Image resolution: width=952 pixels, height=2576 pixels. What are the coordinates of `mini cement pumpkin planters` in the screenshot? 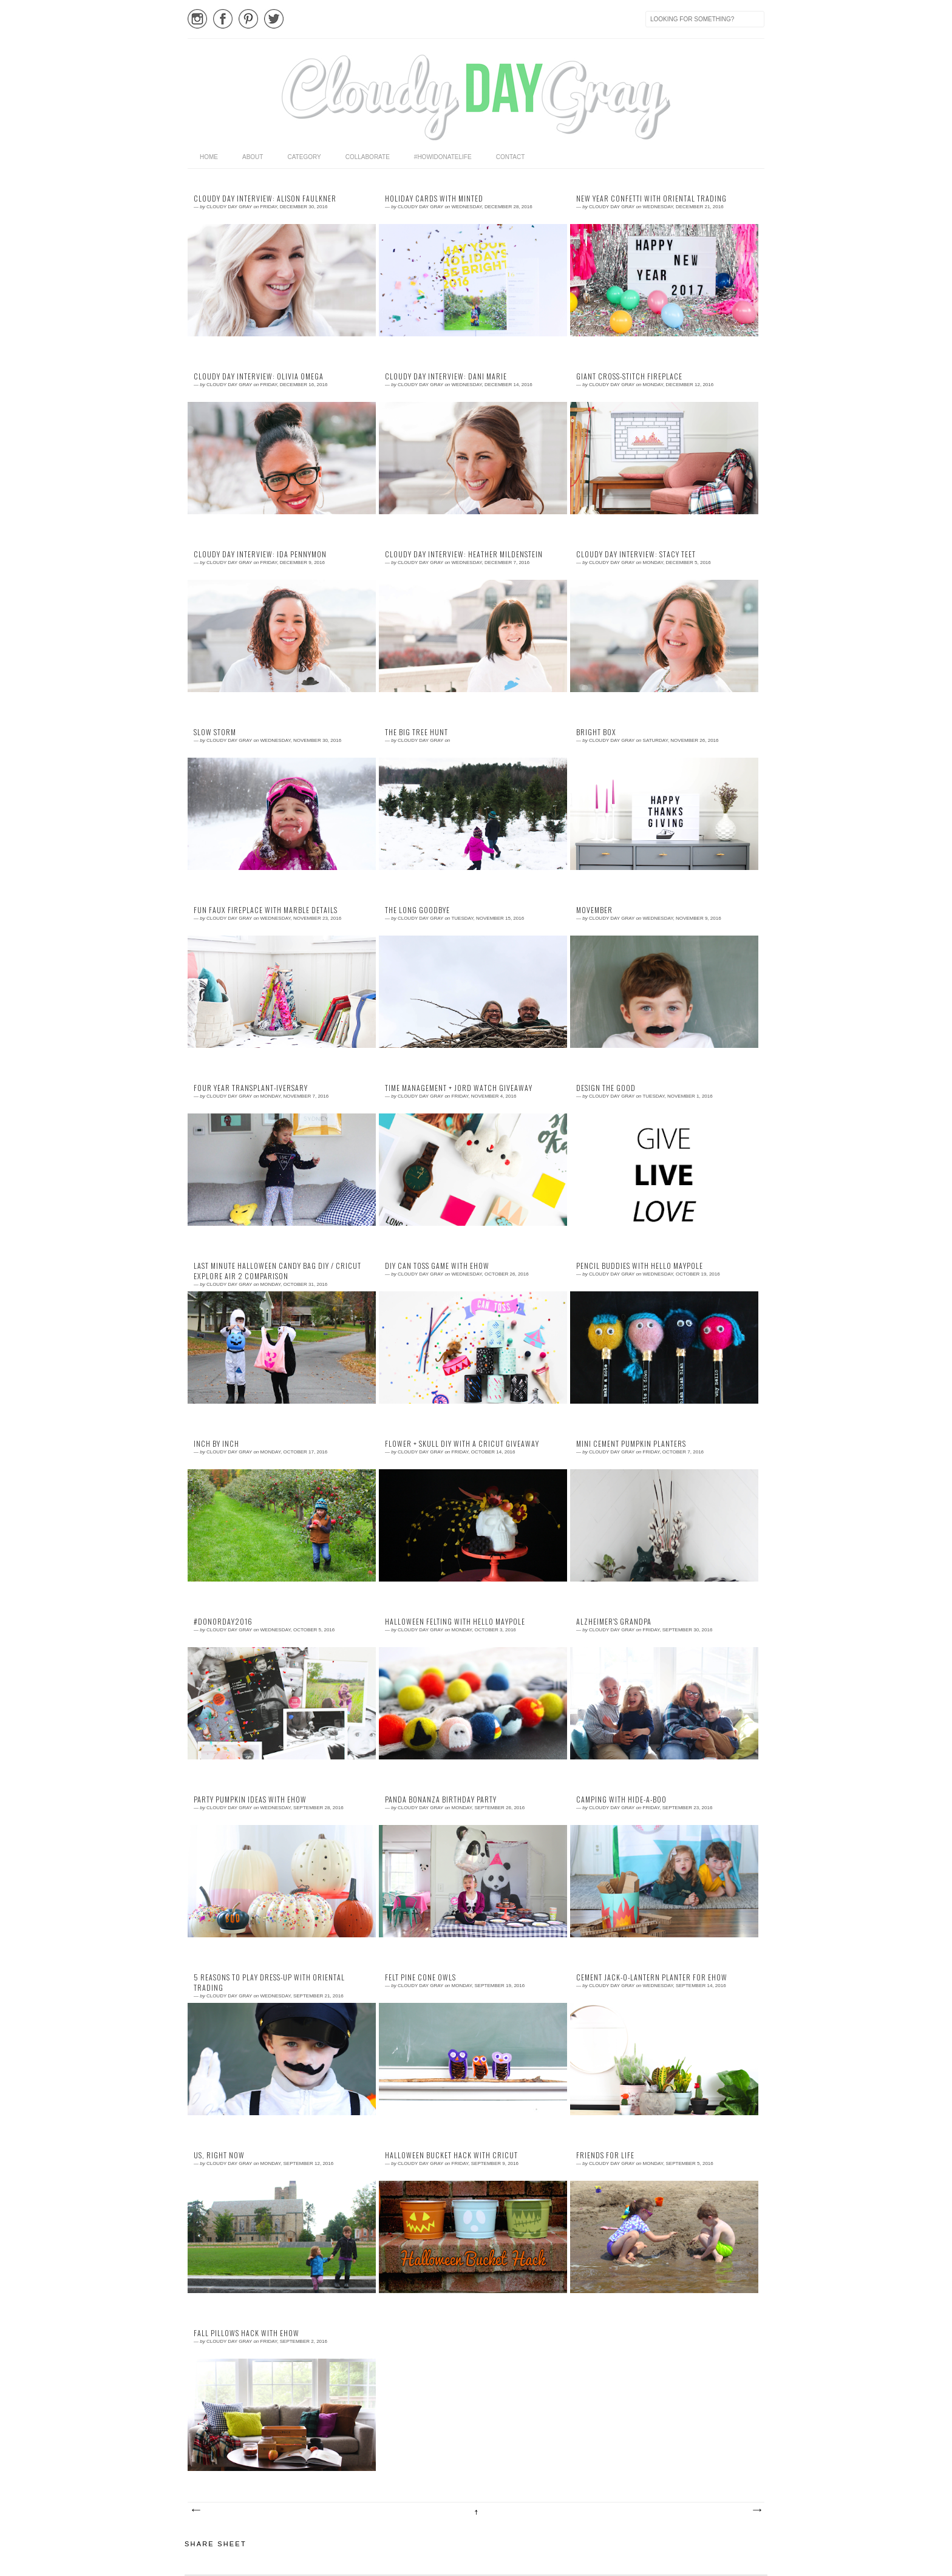 It's located at (631, 1444).